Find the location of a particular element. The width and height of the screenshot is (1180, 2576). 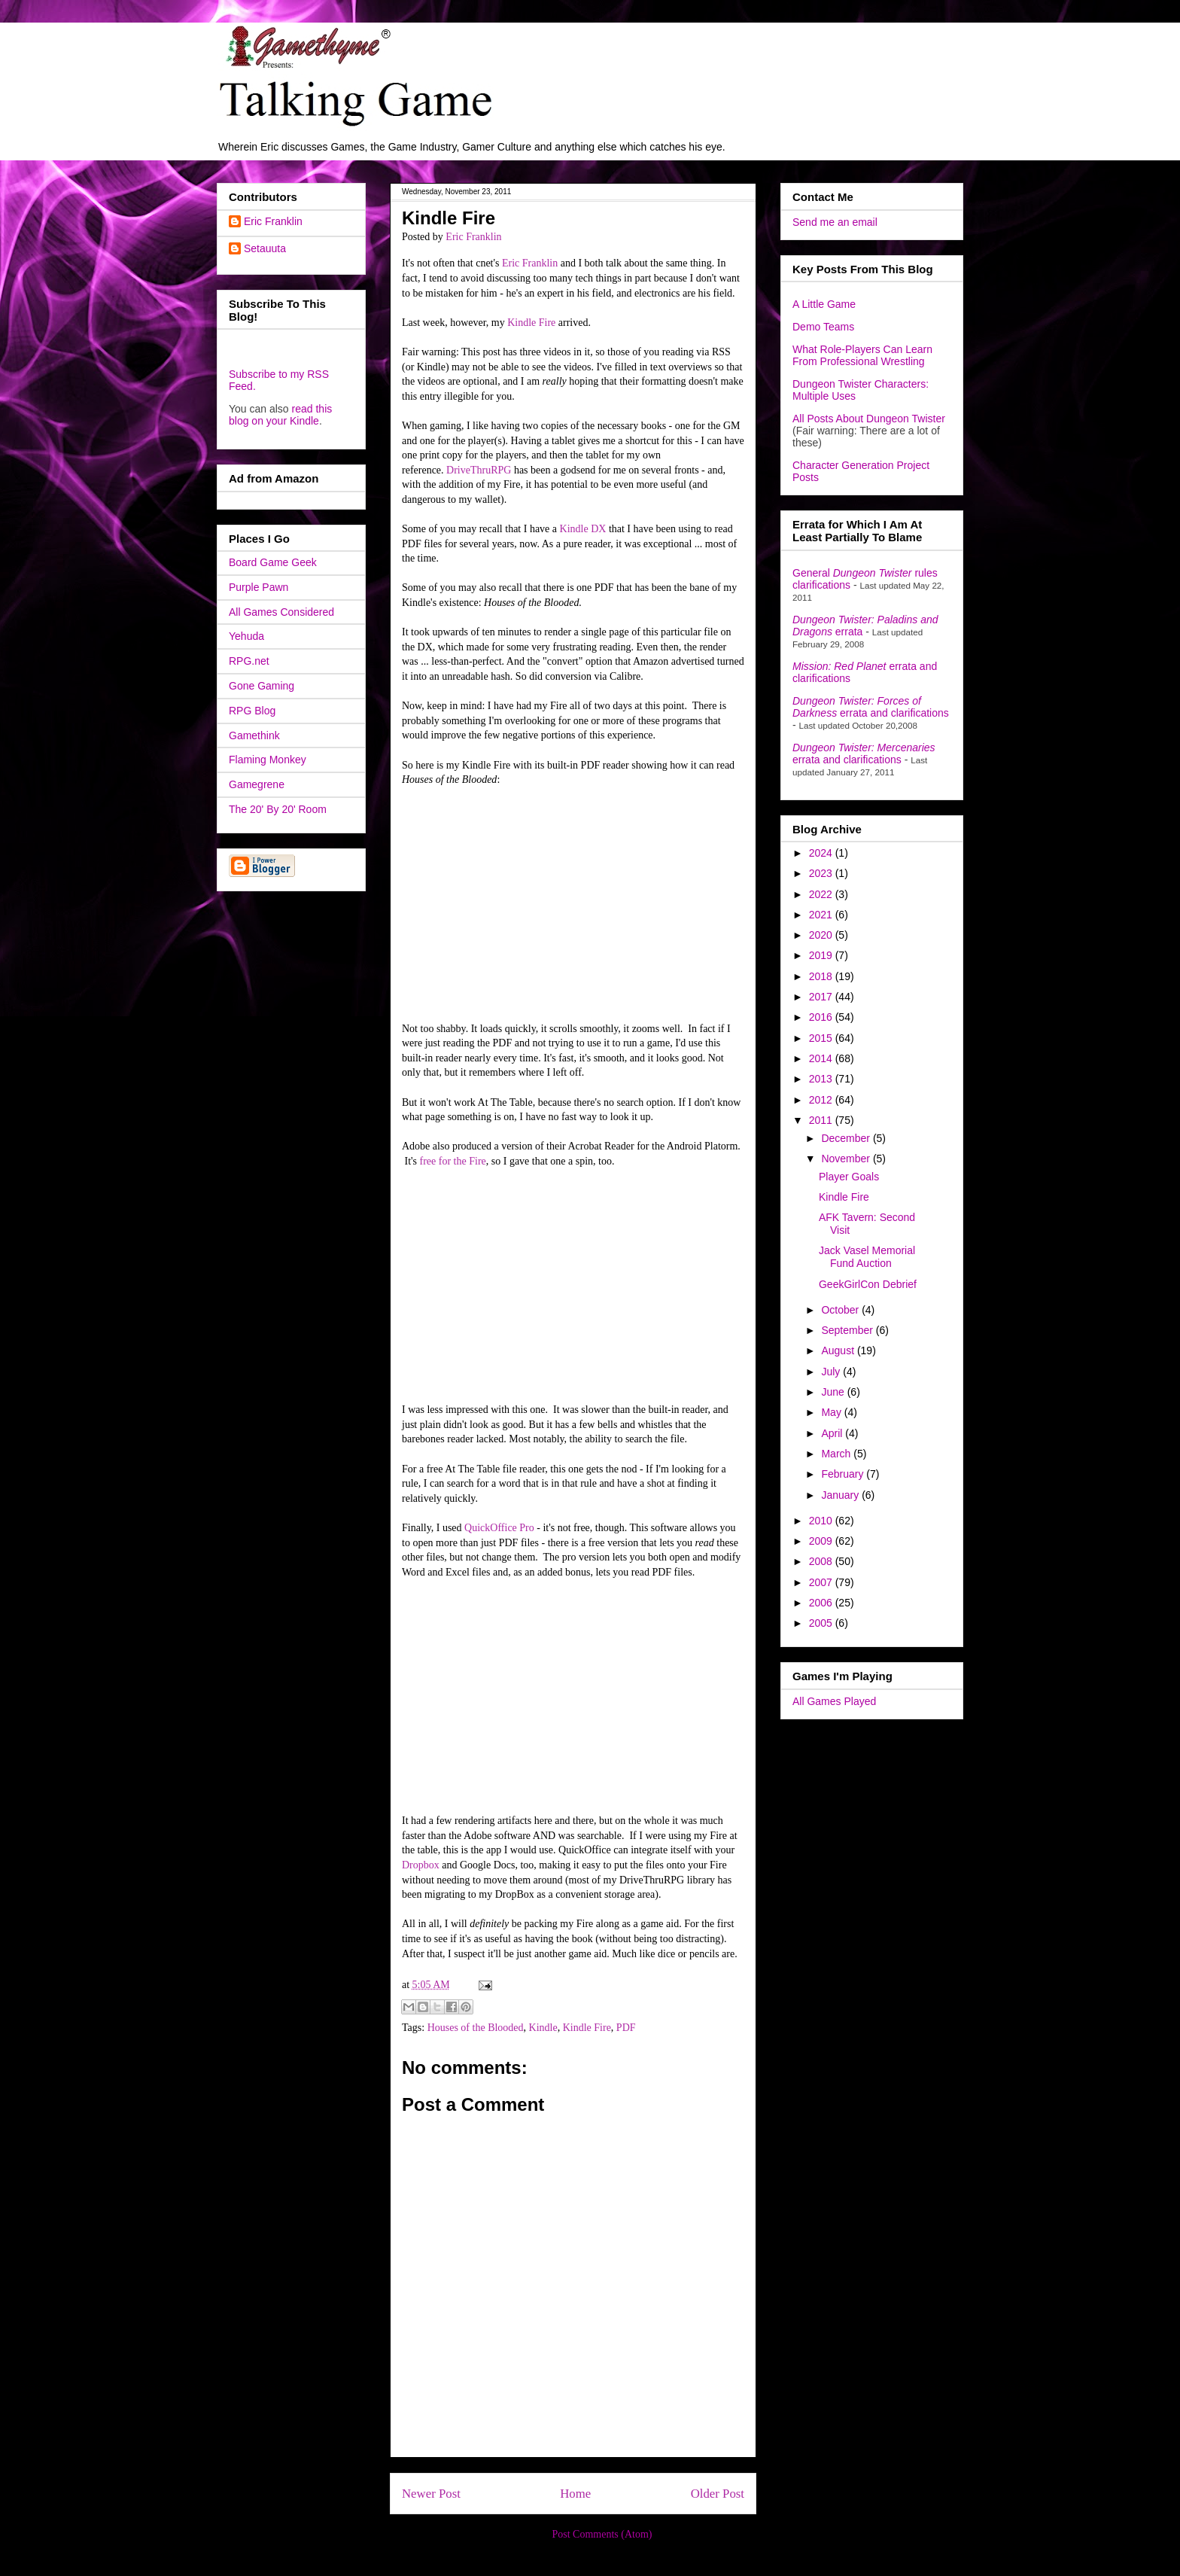

All Games Considered is located at coordinates (281, 612).